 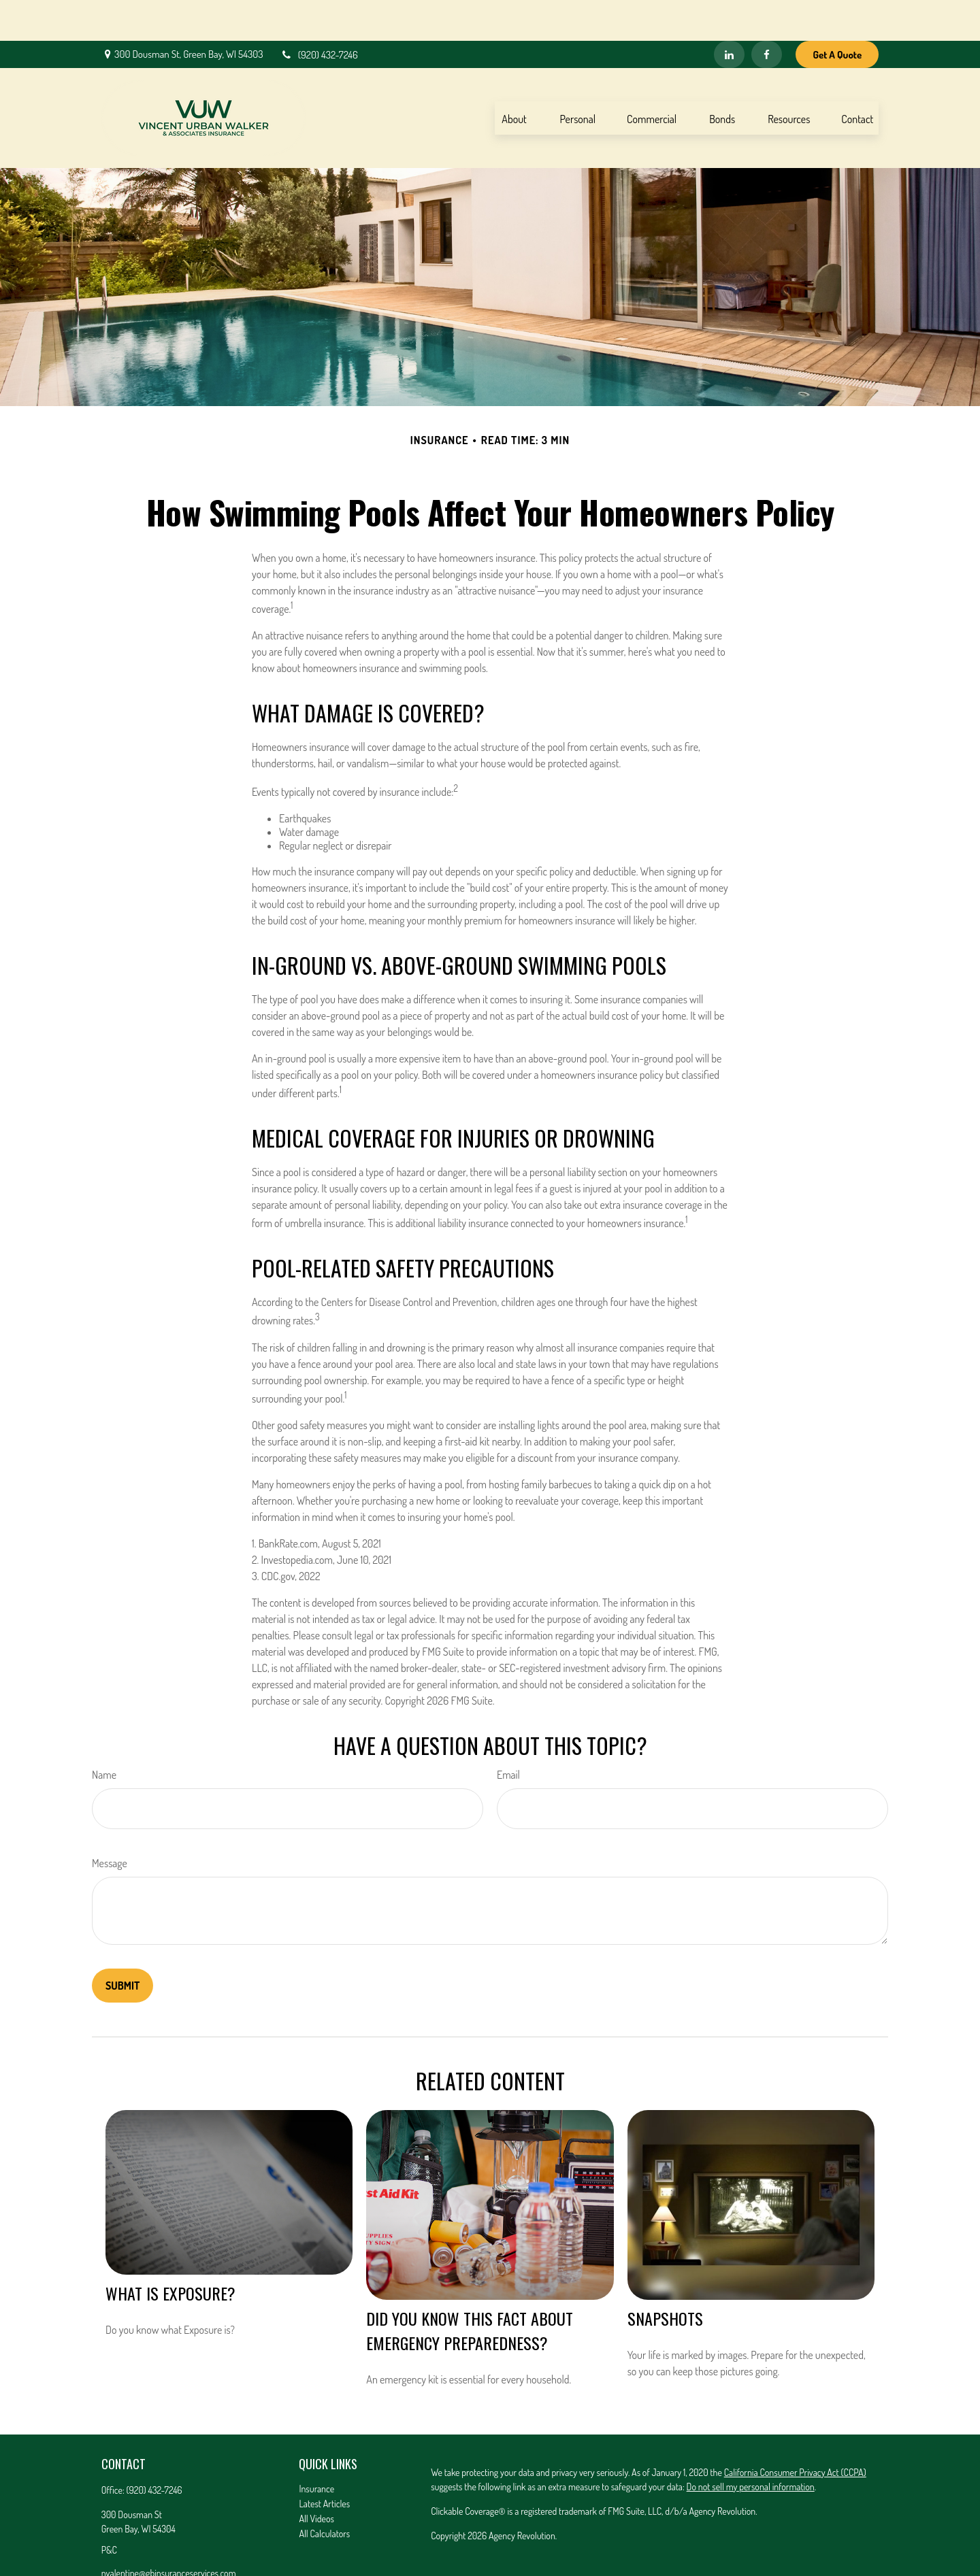 What do you see at coordinates (316, 2448) in the screenshot?
I see `Insurance` at bounding box center [316, 2448].